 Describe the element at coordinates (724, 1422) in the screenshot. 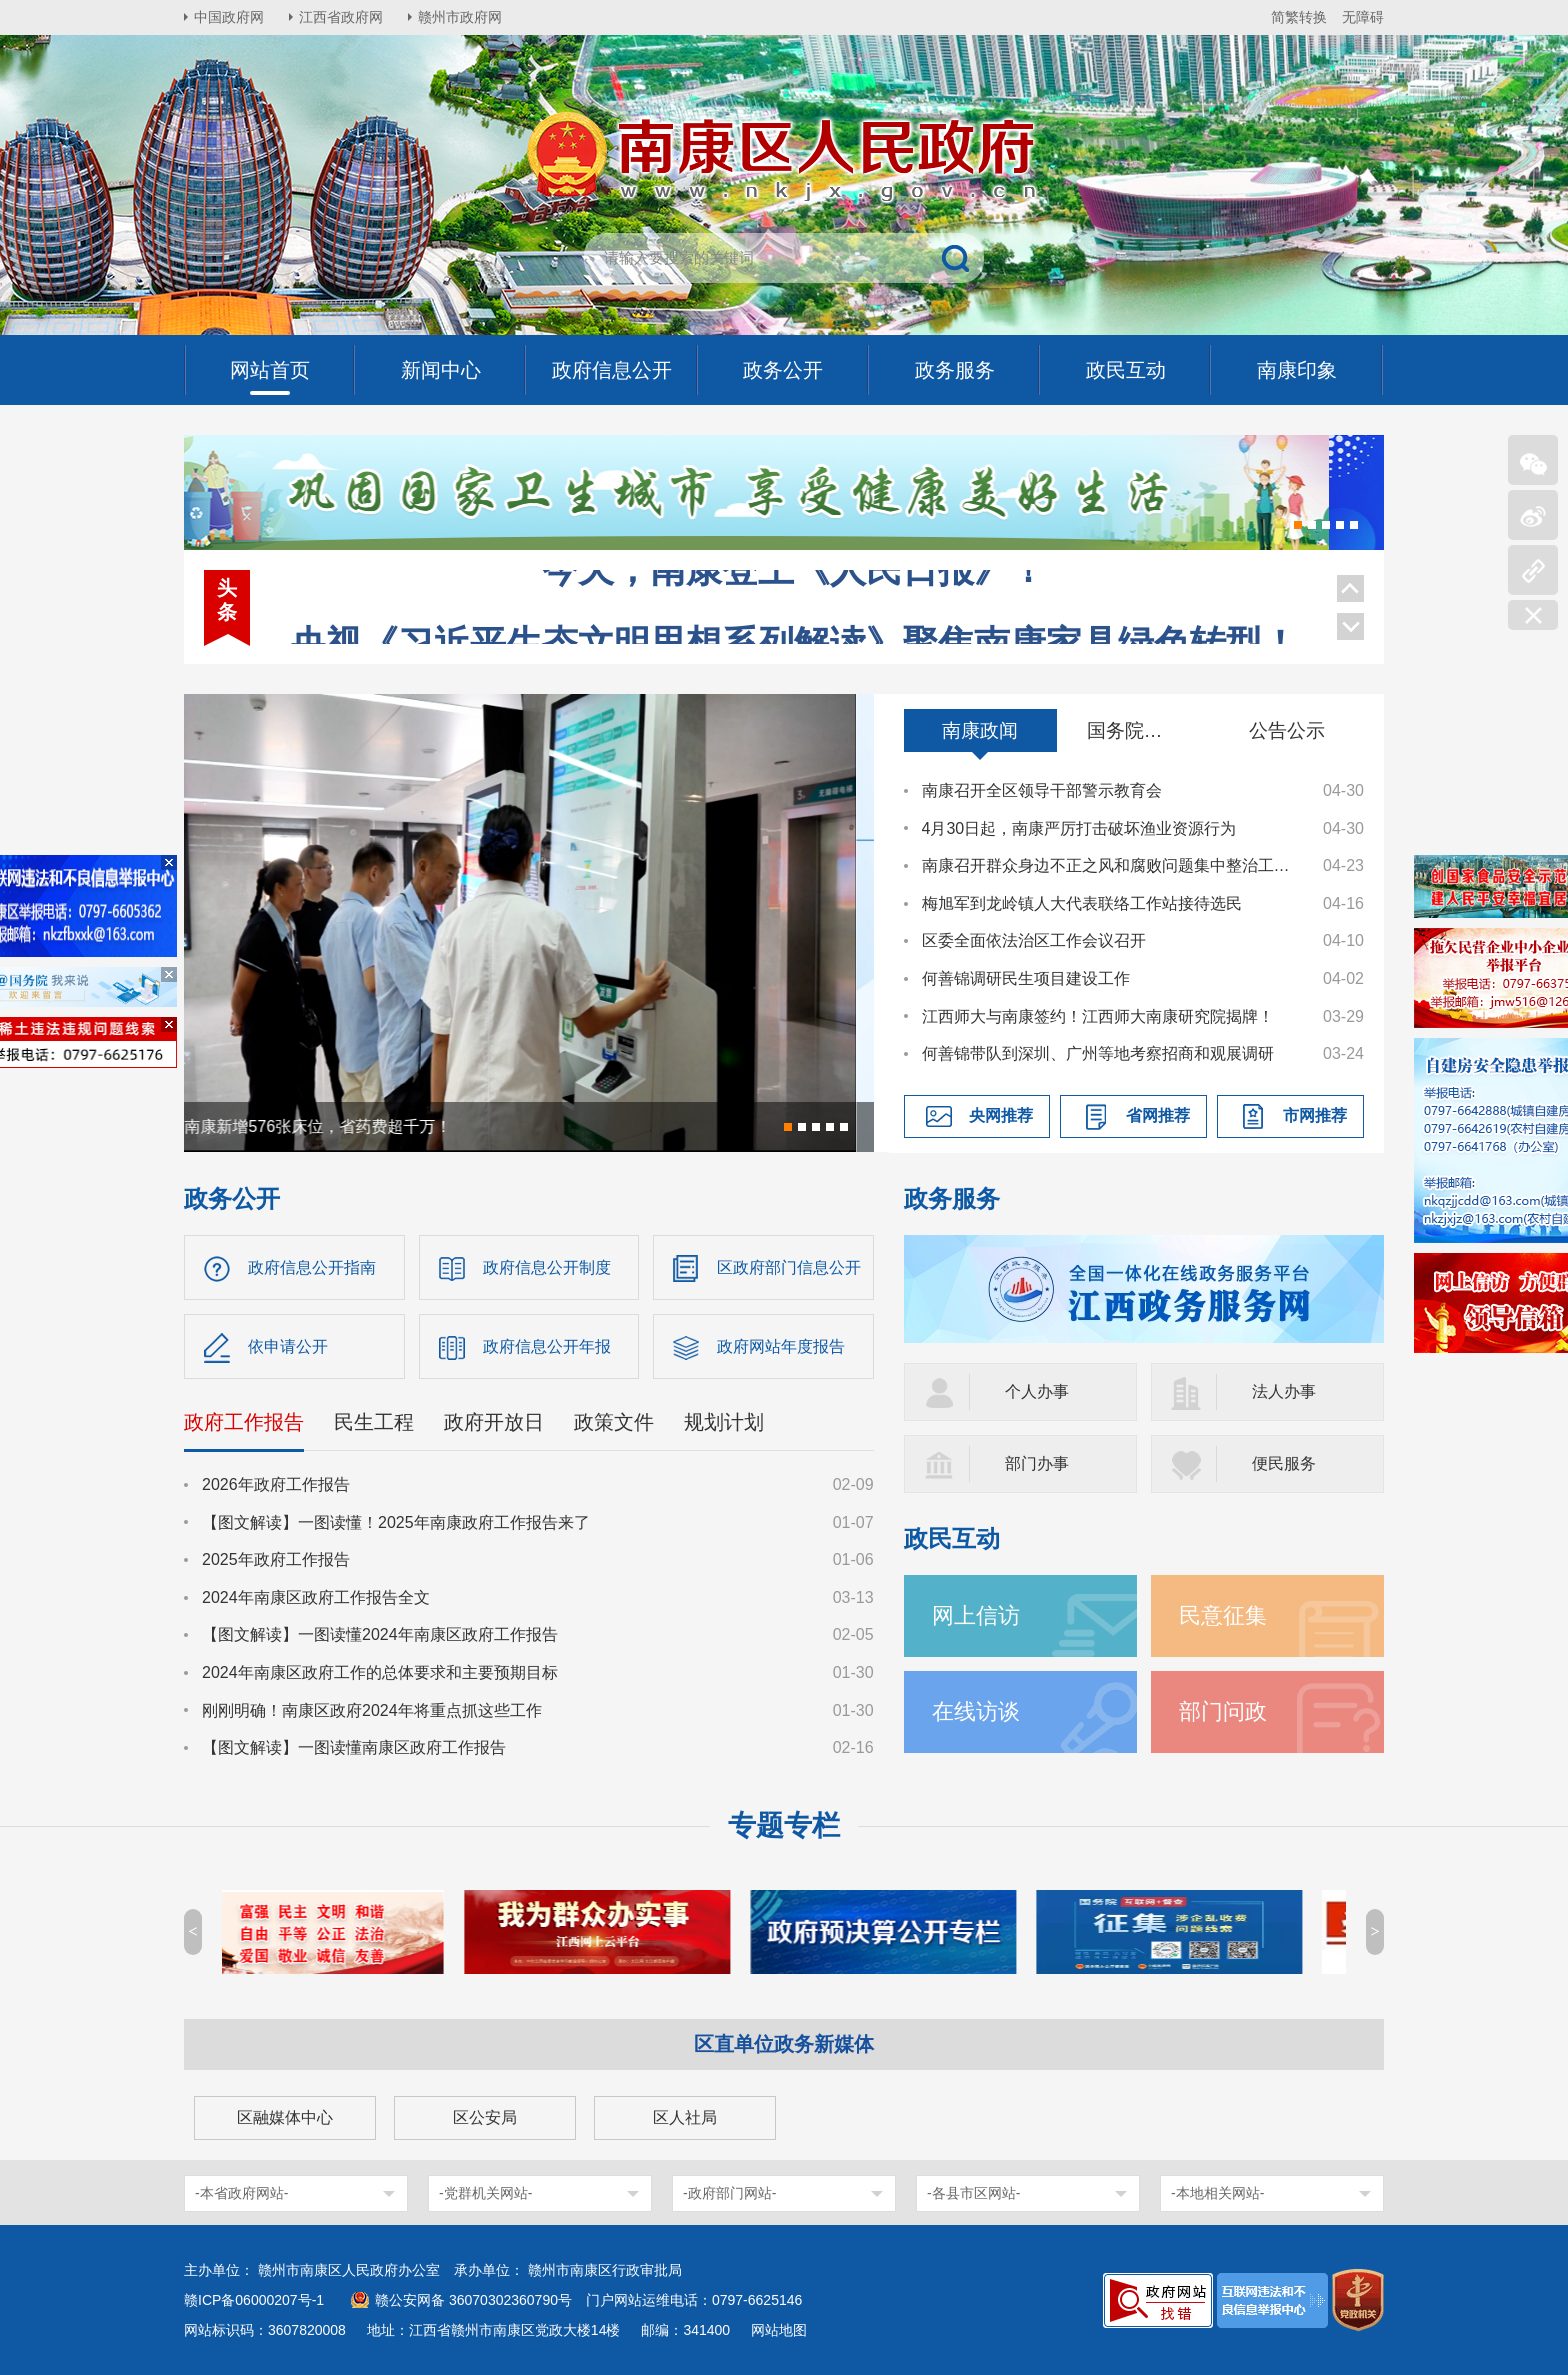

I see `规划计划` at that location.